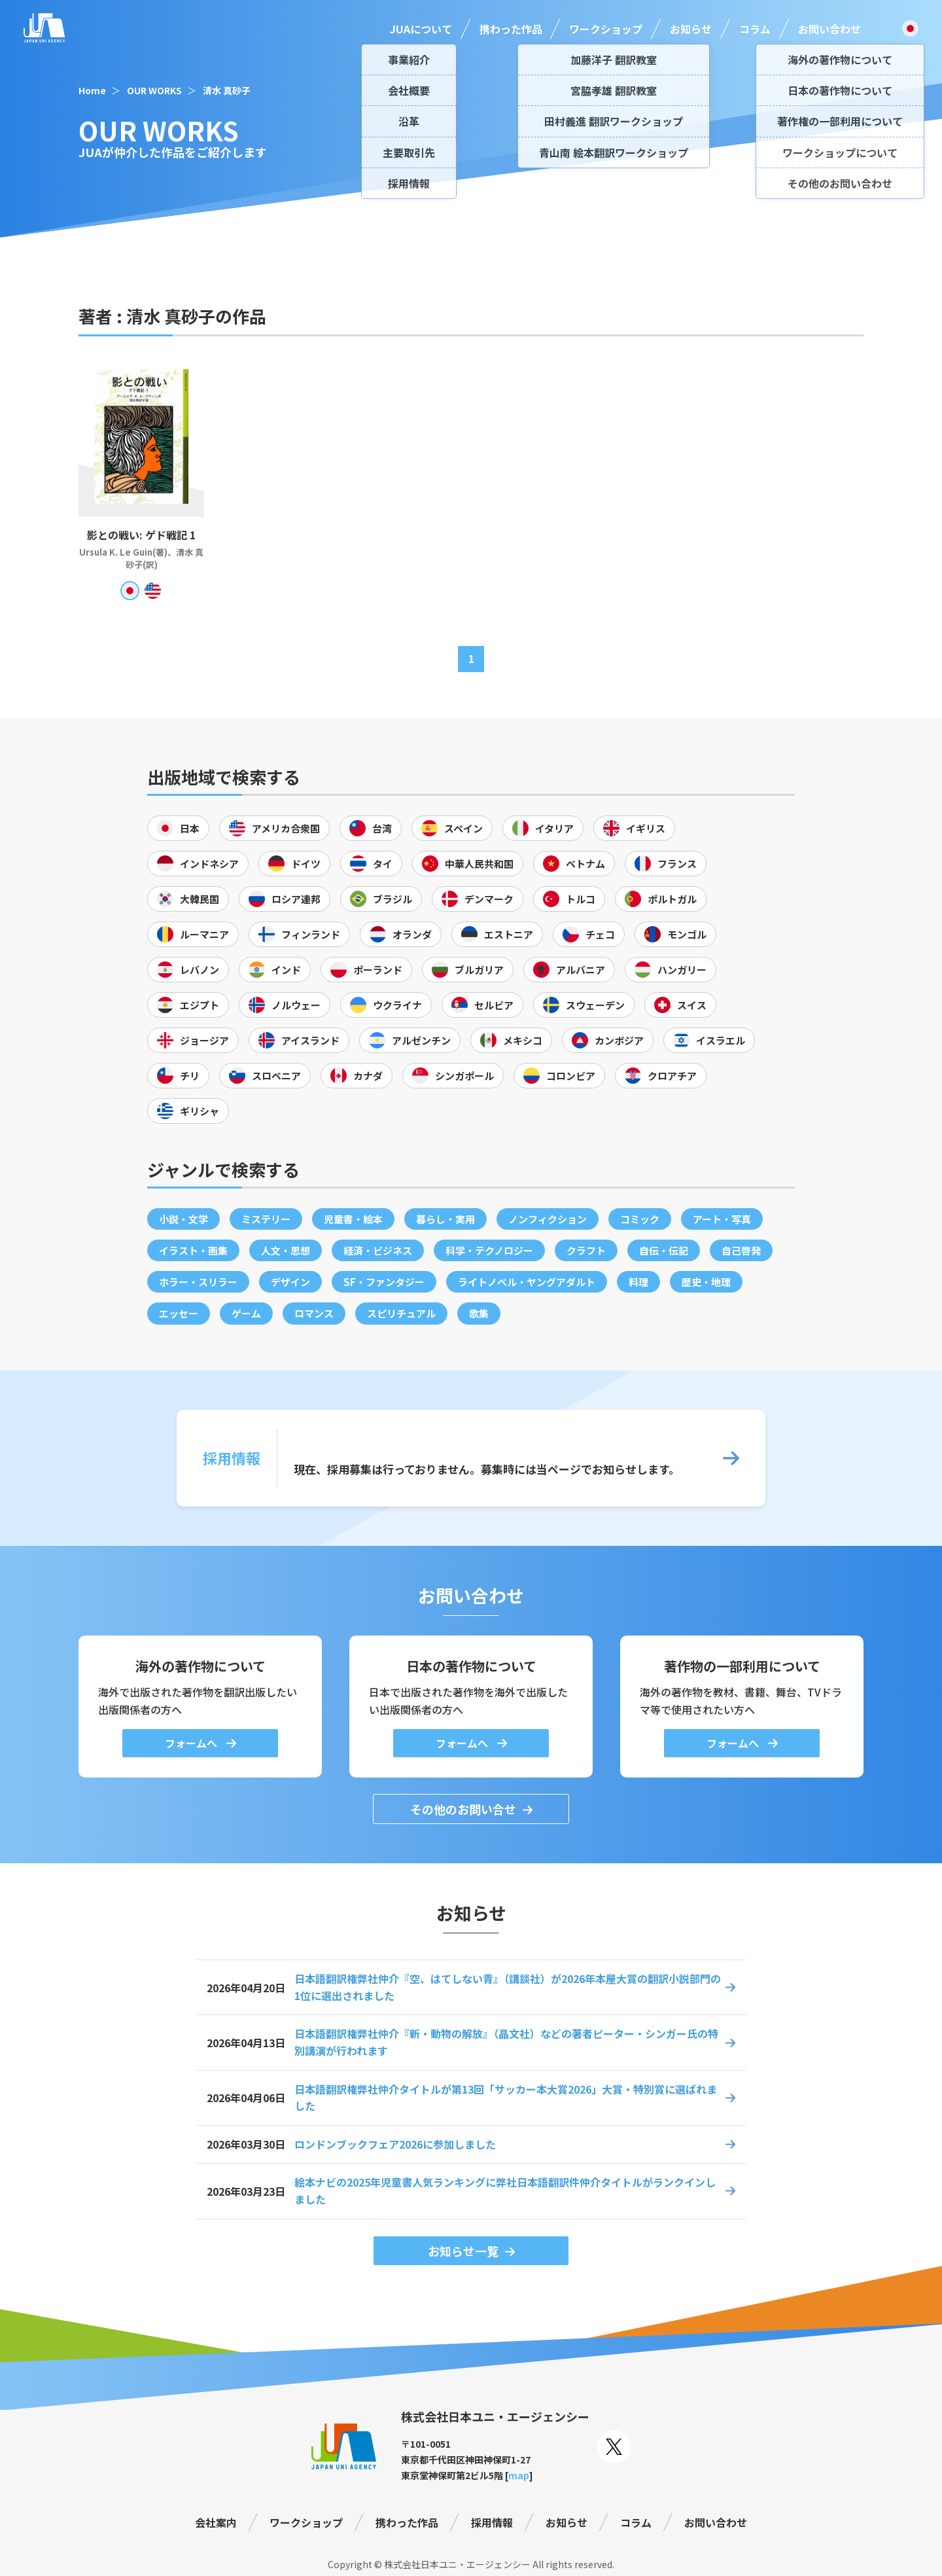 The width and height of the screenshot is (942, 2576). I want to click on イラスト・画集, so click(193, 1250).